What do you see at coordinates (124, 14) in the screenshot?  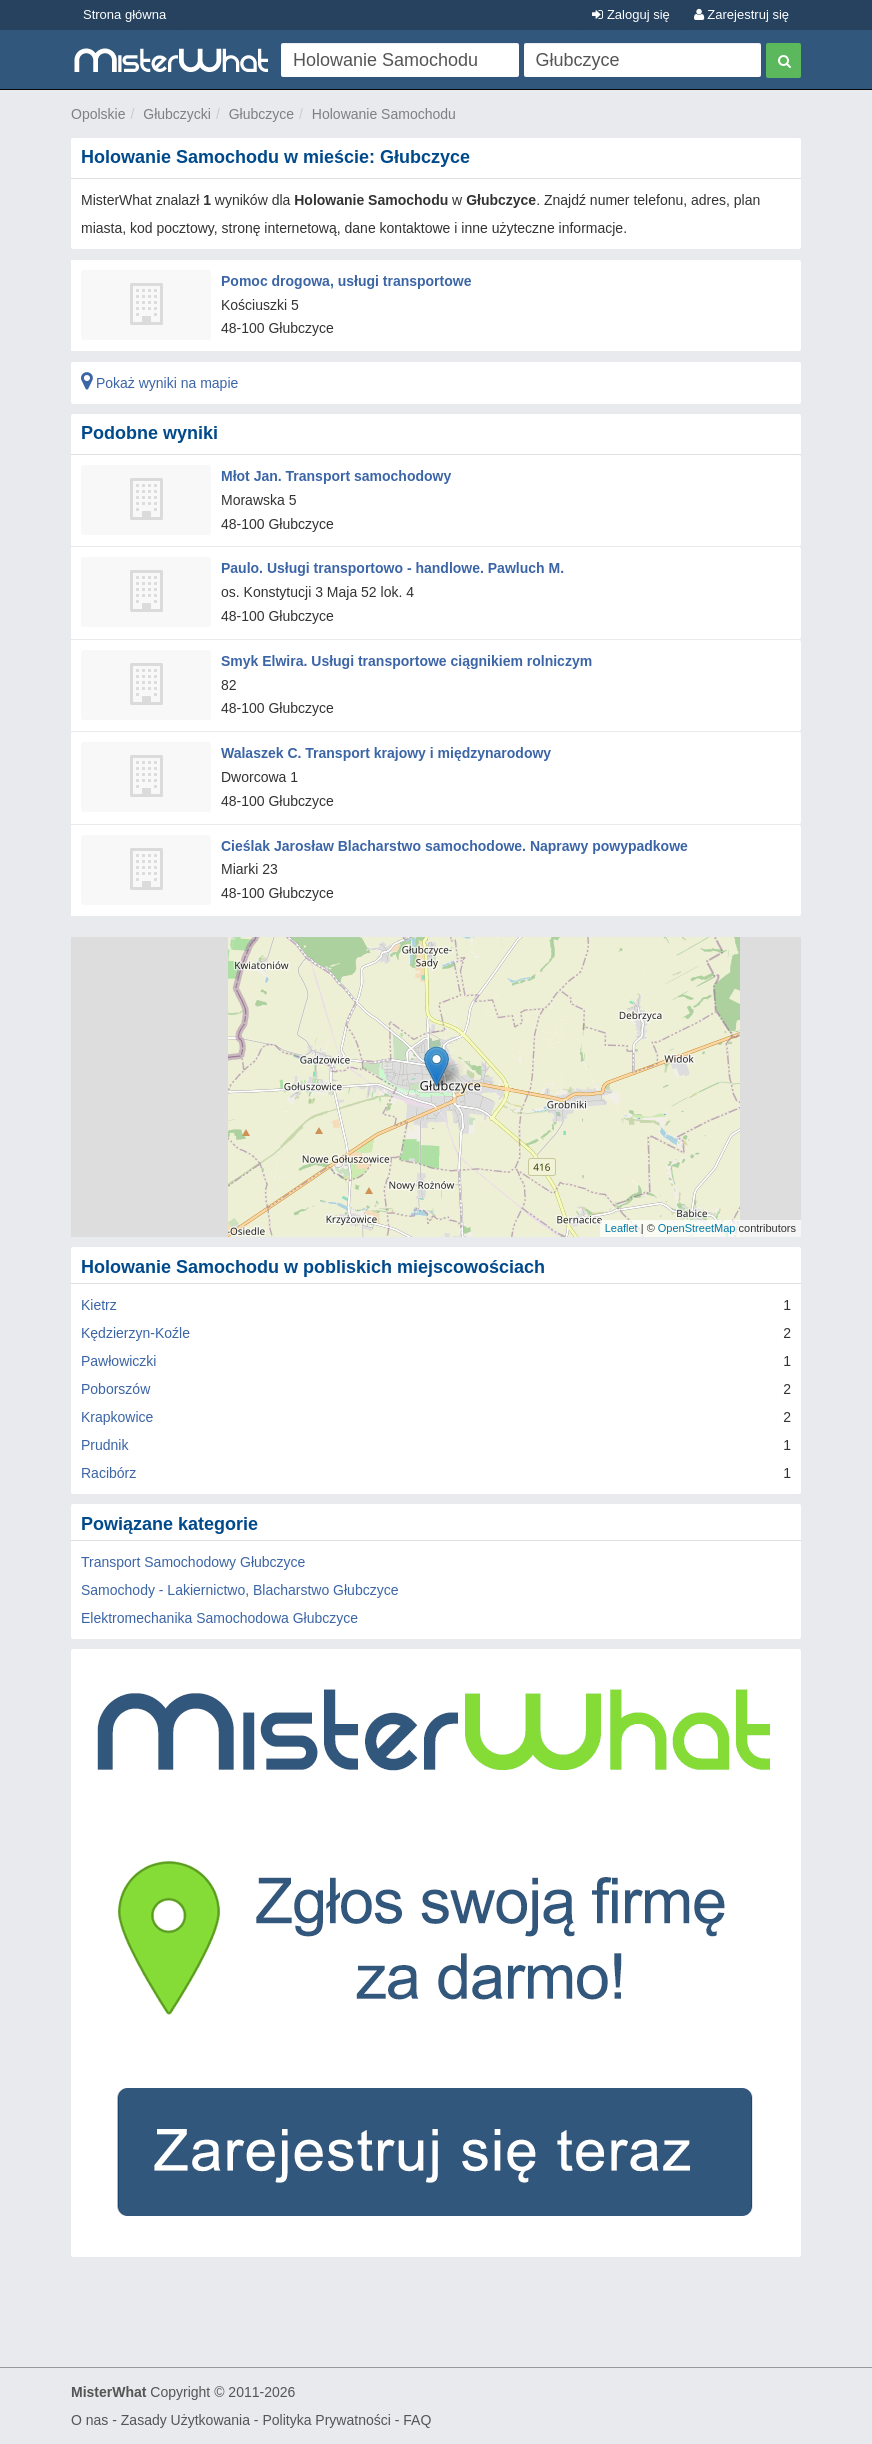 I see `Strona główna` at bounding box center [124, 14].